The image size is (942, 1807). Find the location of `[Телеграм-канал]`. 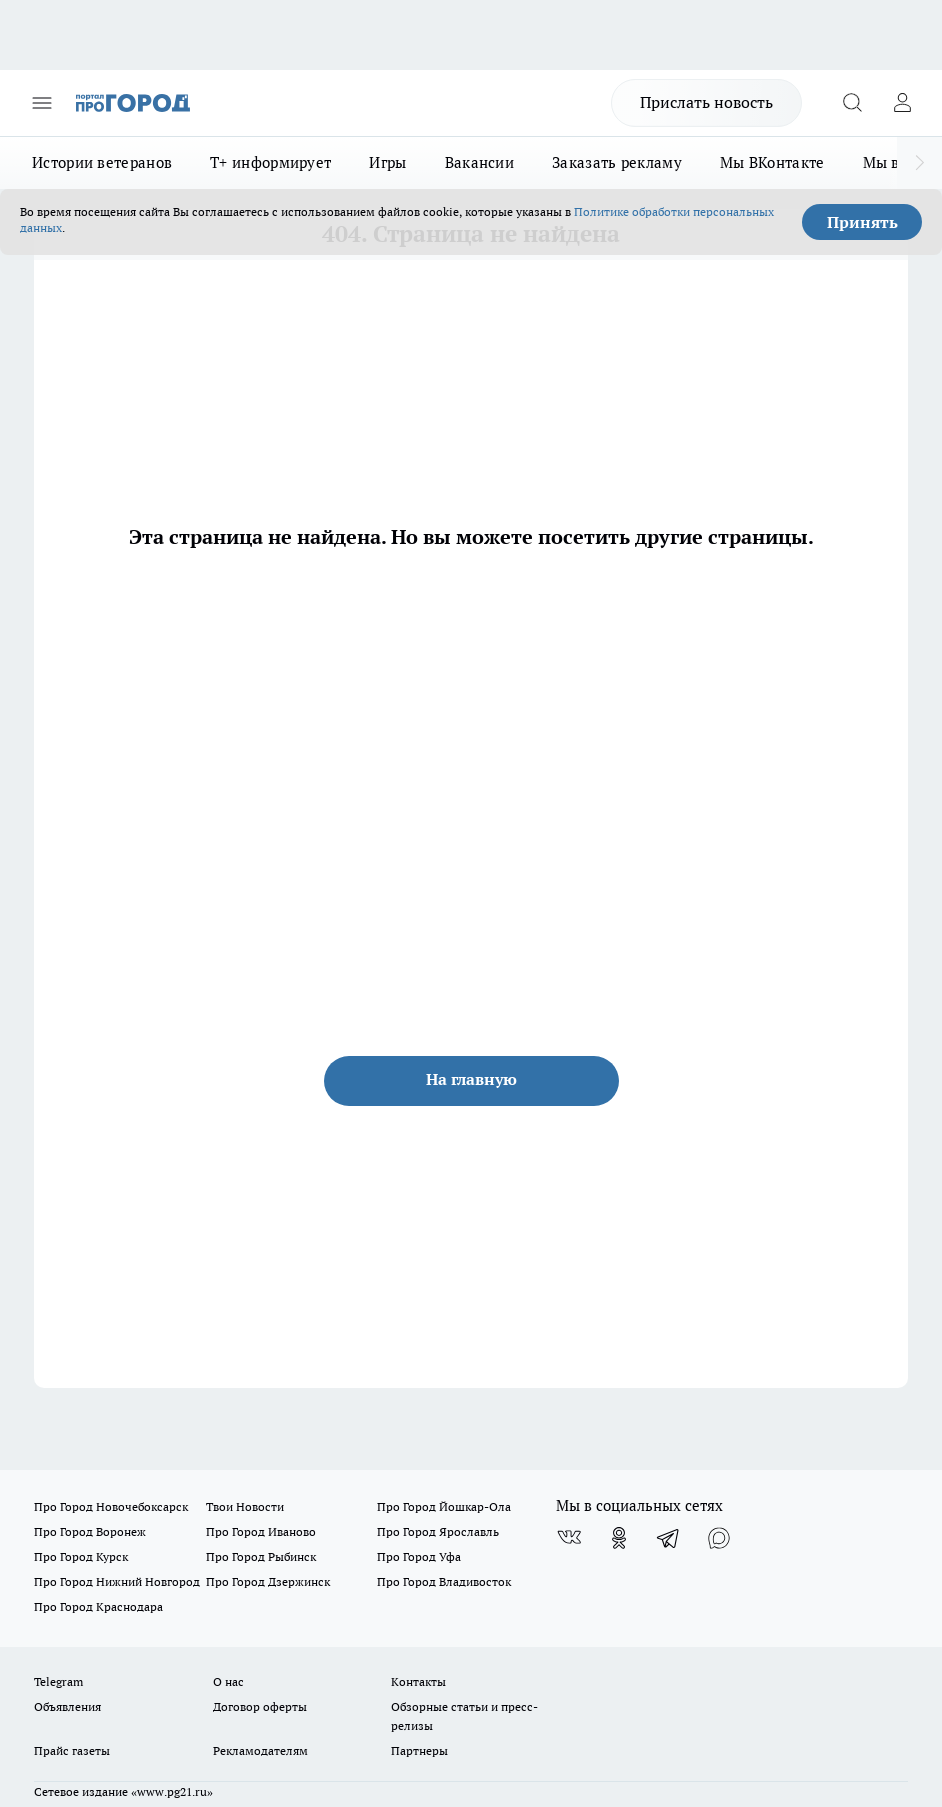

[Телеграм-канал] is located at coordinates (669, 1538).